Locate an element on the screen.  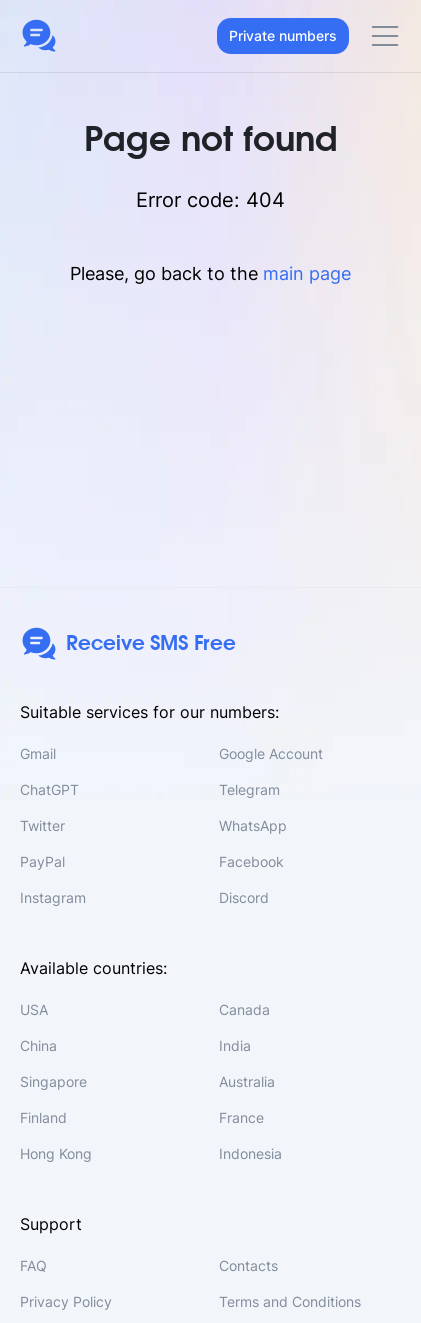
Singapore is located at coordinates (53, 1081).